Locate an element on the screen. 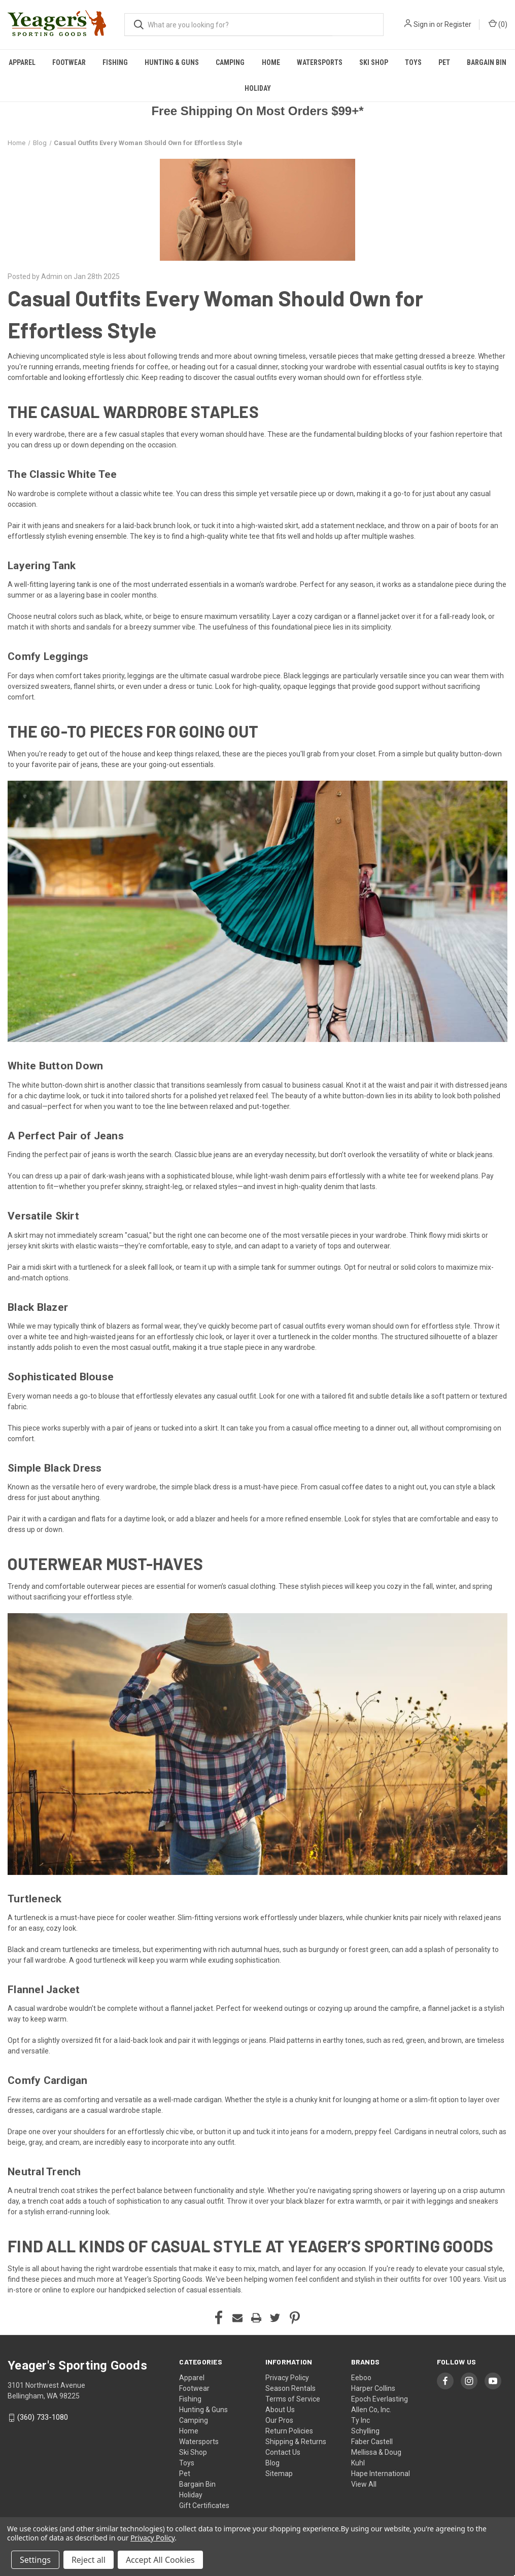 The height and width of the screenshot is (2576, 515). Pet is located at coordinates (444, 62).